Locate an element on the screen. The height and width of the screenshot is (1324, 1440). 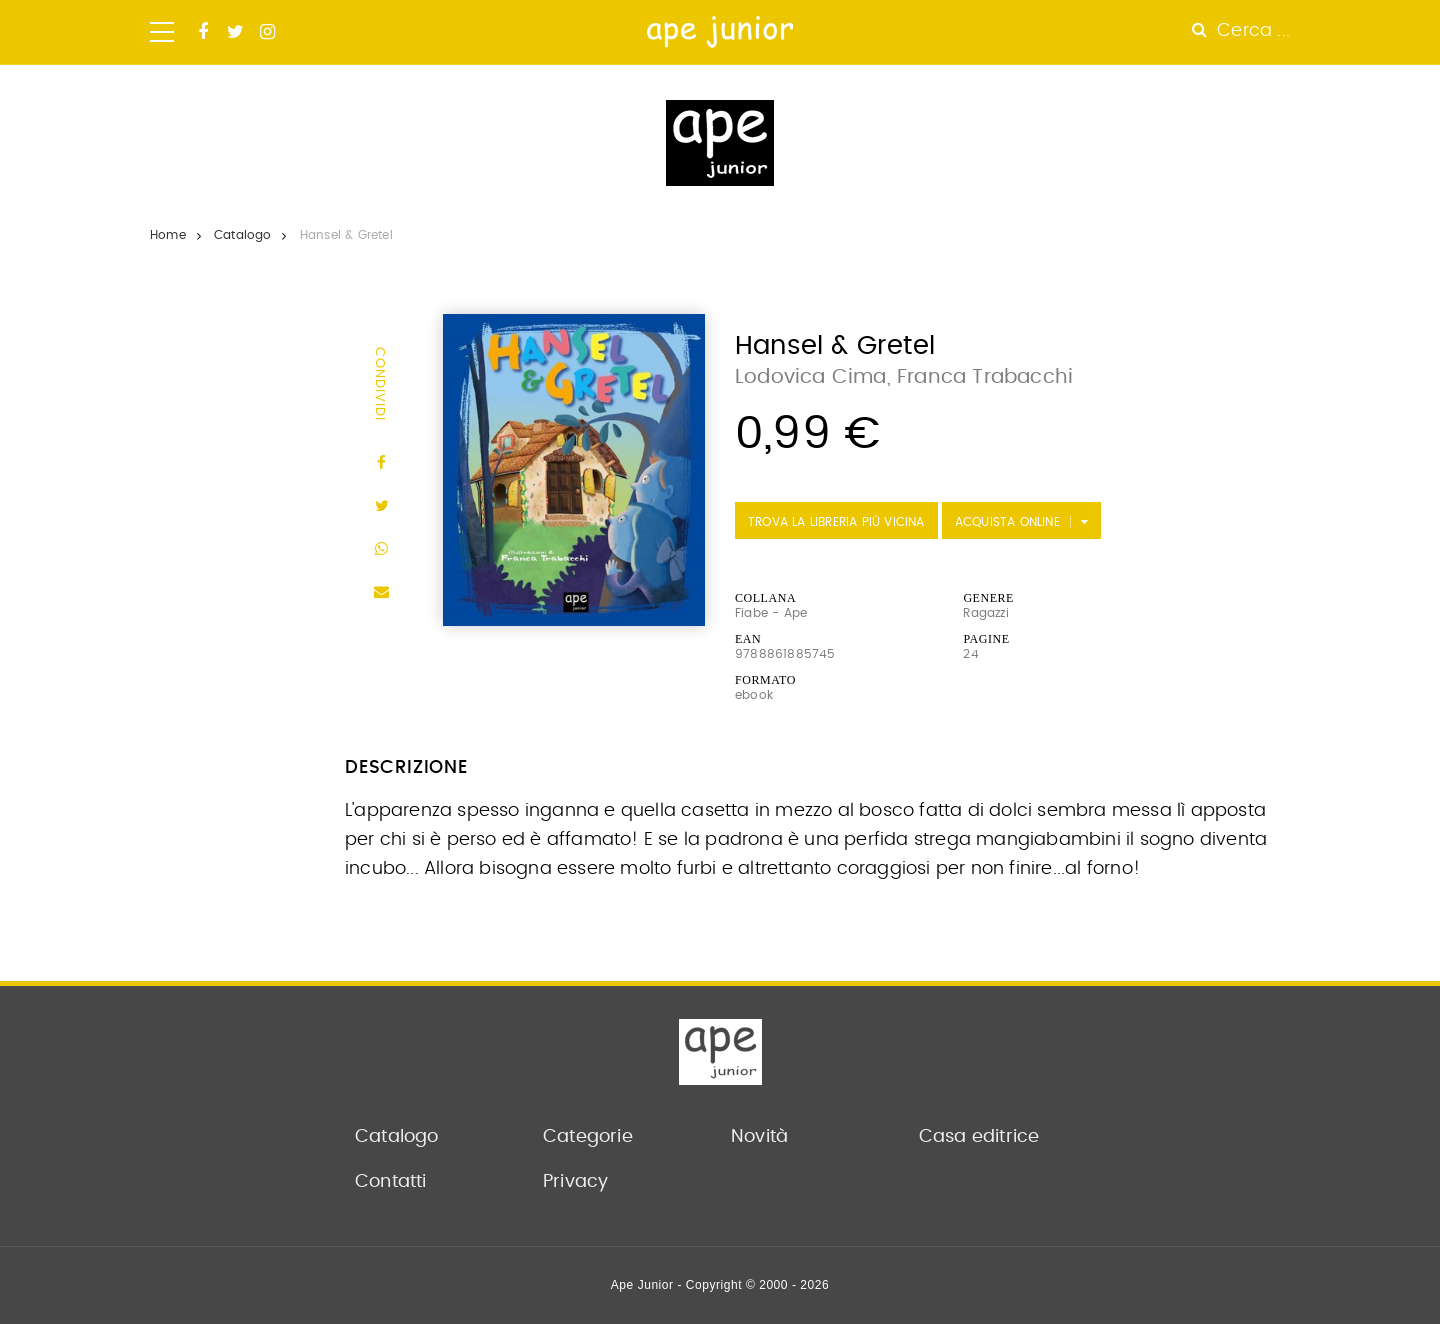
Privacy is located at coordinates (575, 1182).